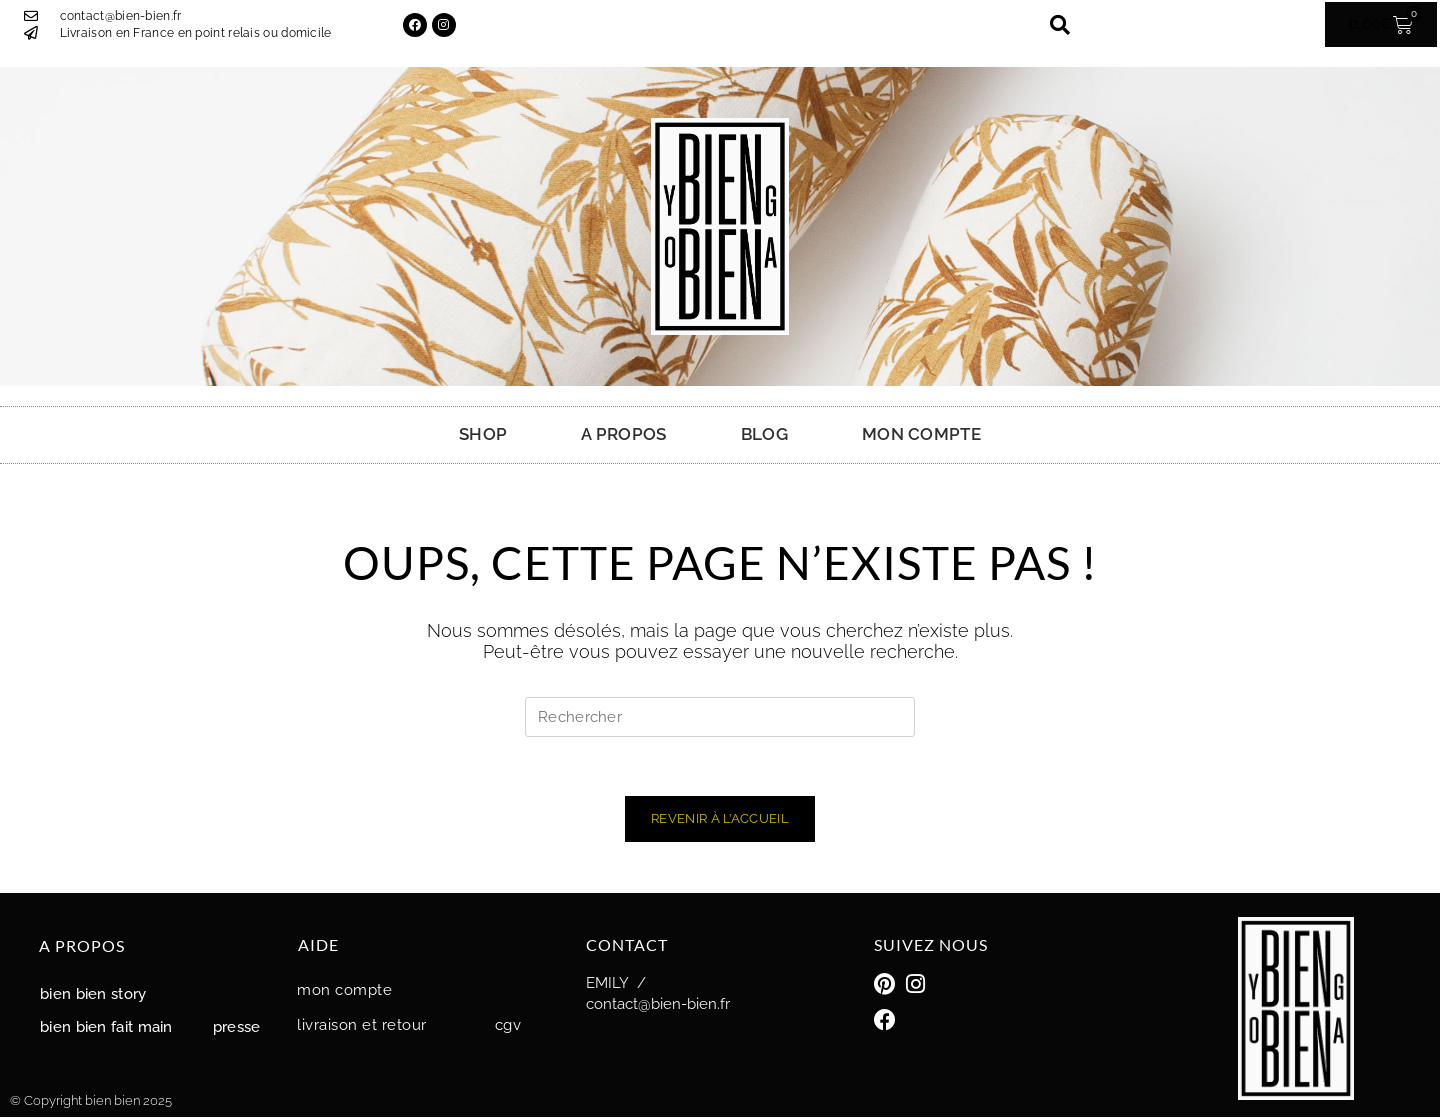 The width and height of the screenshot is (1440, 1119). Describe the element at coordinates (237, 1029) in the screenshot. I see `Presse` at that location.